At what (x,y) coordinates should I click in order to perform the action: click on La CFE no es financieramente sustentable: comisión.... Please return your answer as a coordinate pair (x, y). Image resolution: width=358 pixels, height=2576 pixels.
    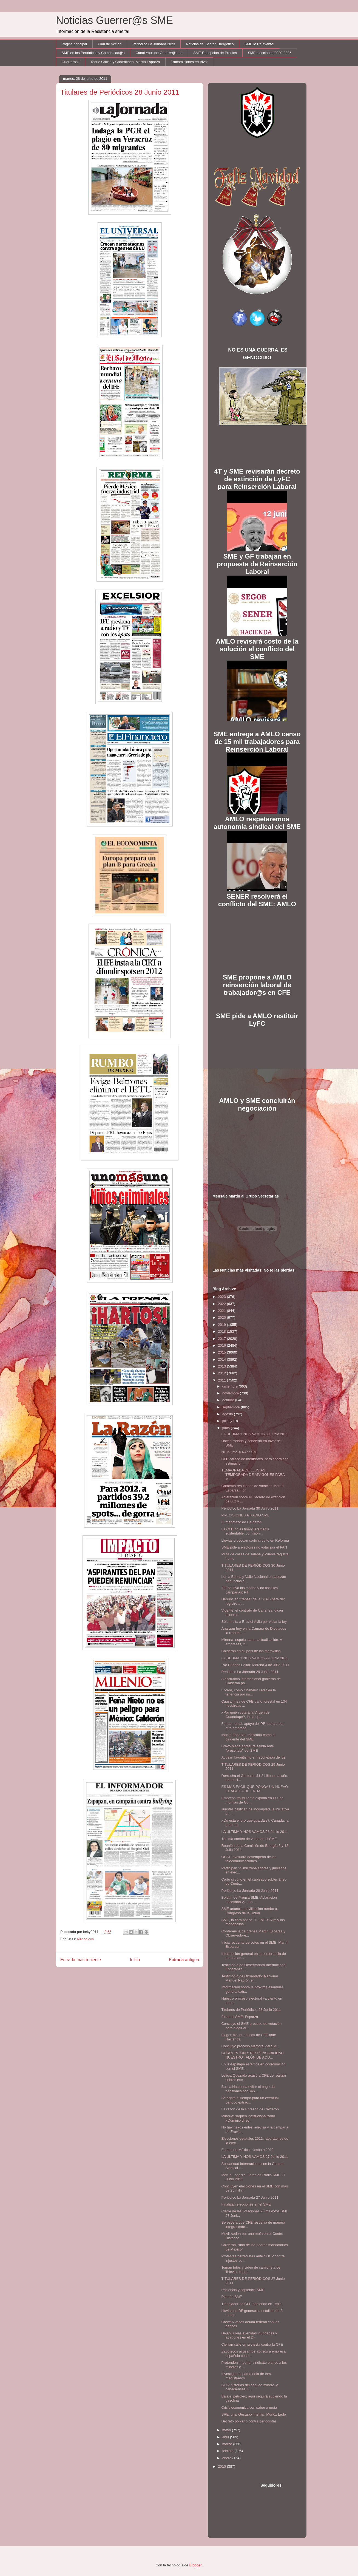
    Looking at the image, I should click on (245, 1531).